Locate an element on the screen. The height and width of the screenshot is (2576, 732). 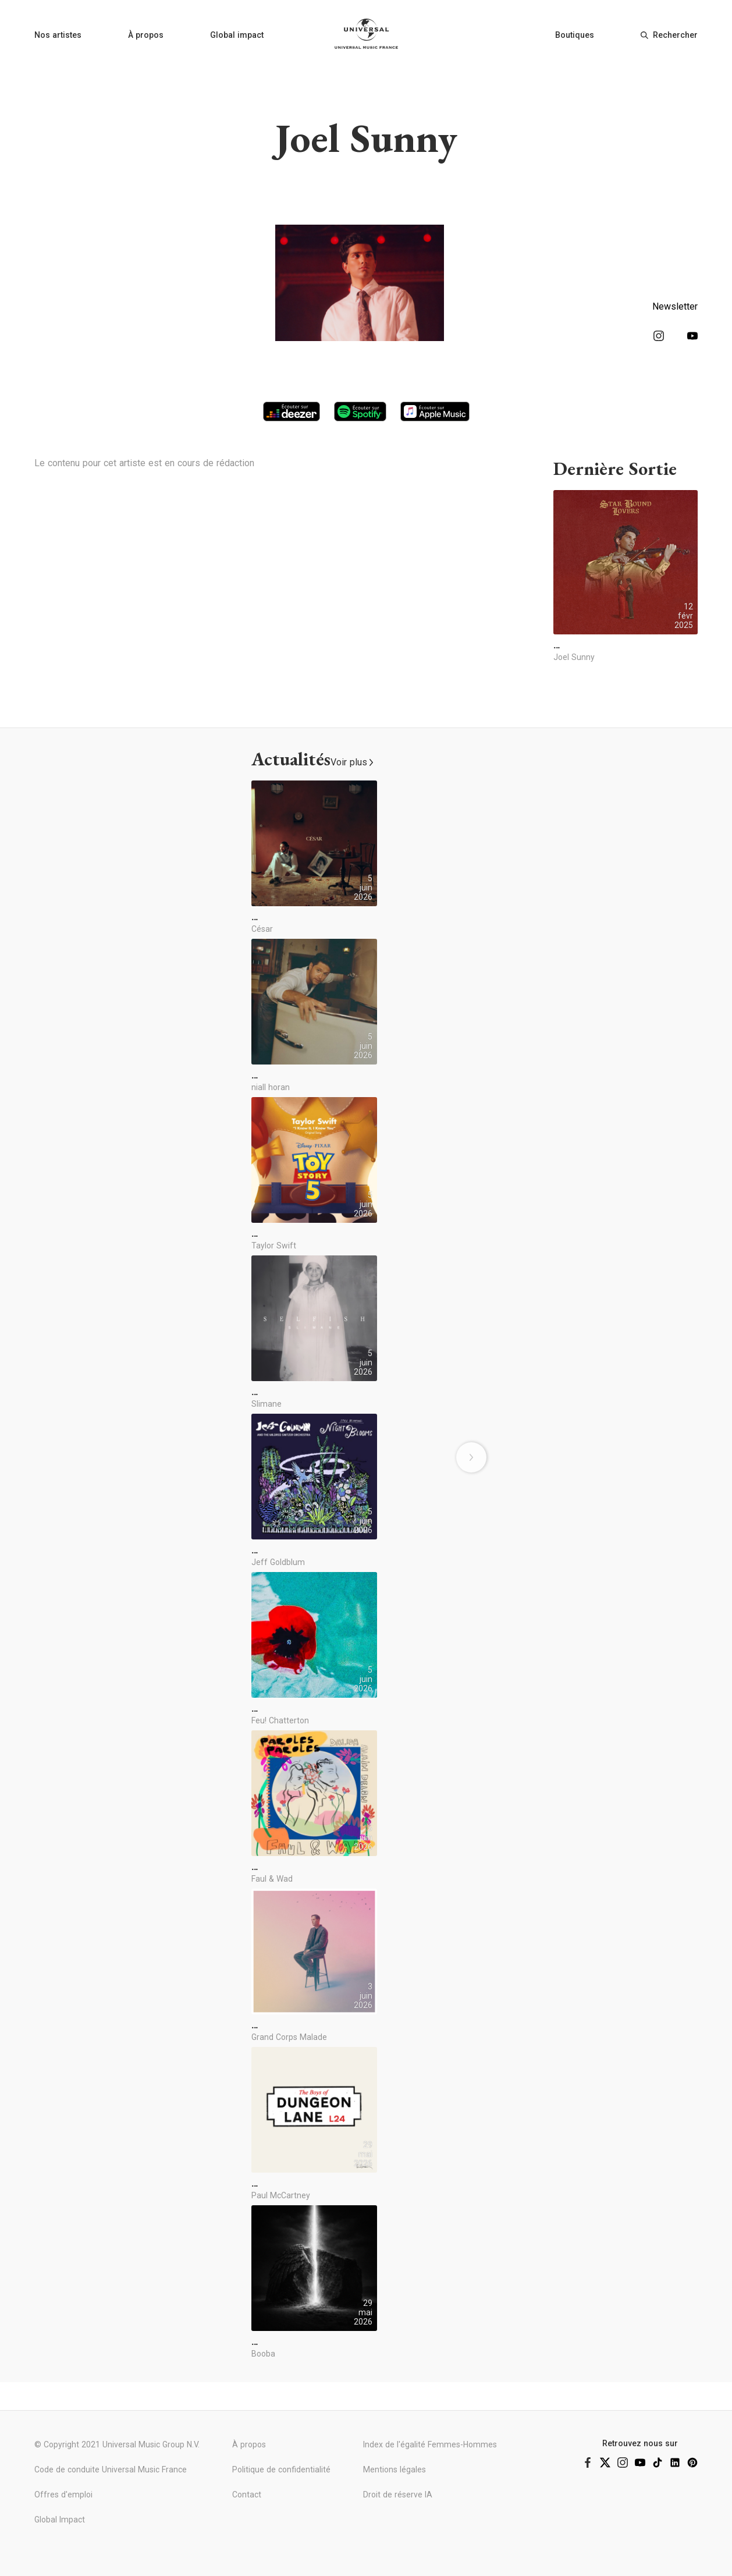
Boutiques is located at coordinates (574, 35).